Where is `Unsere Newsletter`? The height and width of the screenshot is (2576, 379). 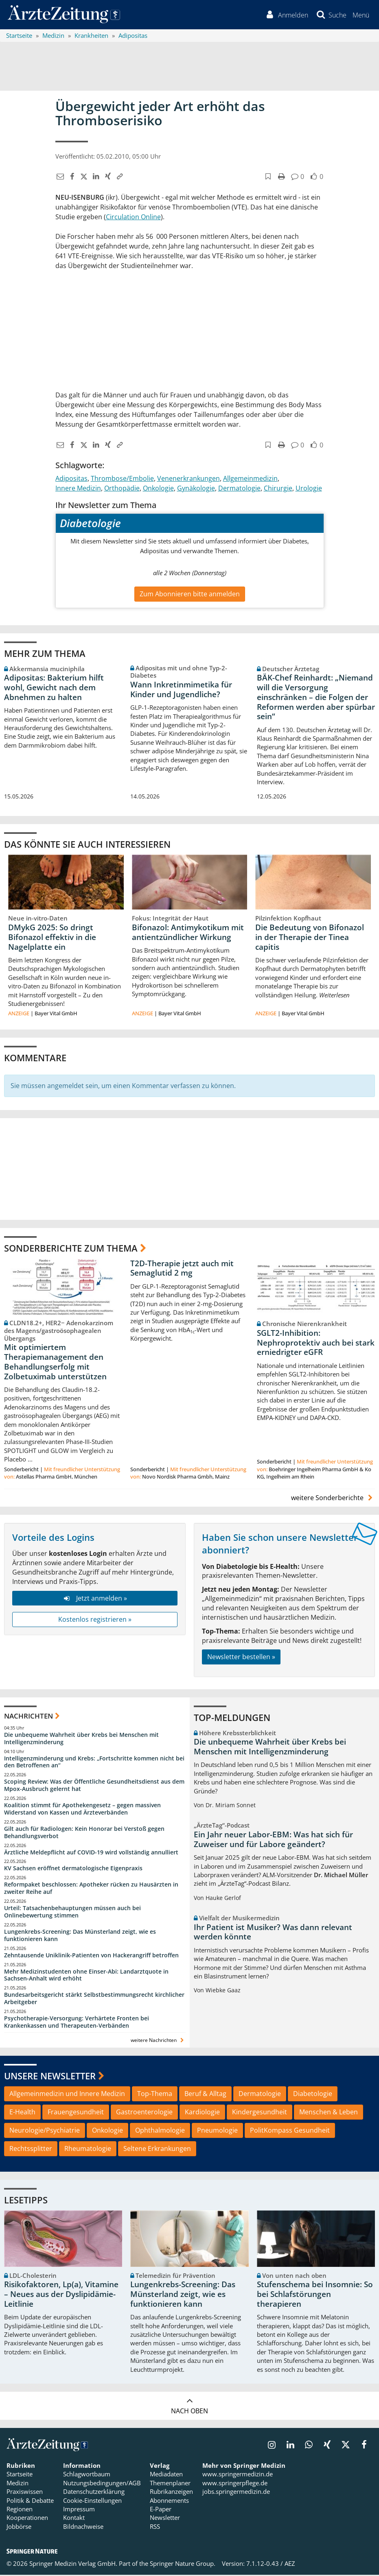 Unsere Newsletter is located at coordinates (50, 2077).